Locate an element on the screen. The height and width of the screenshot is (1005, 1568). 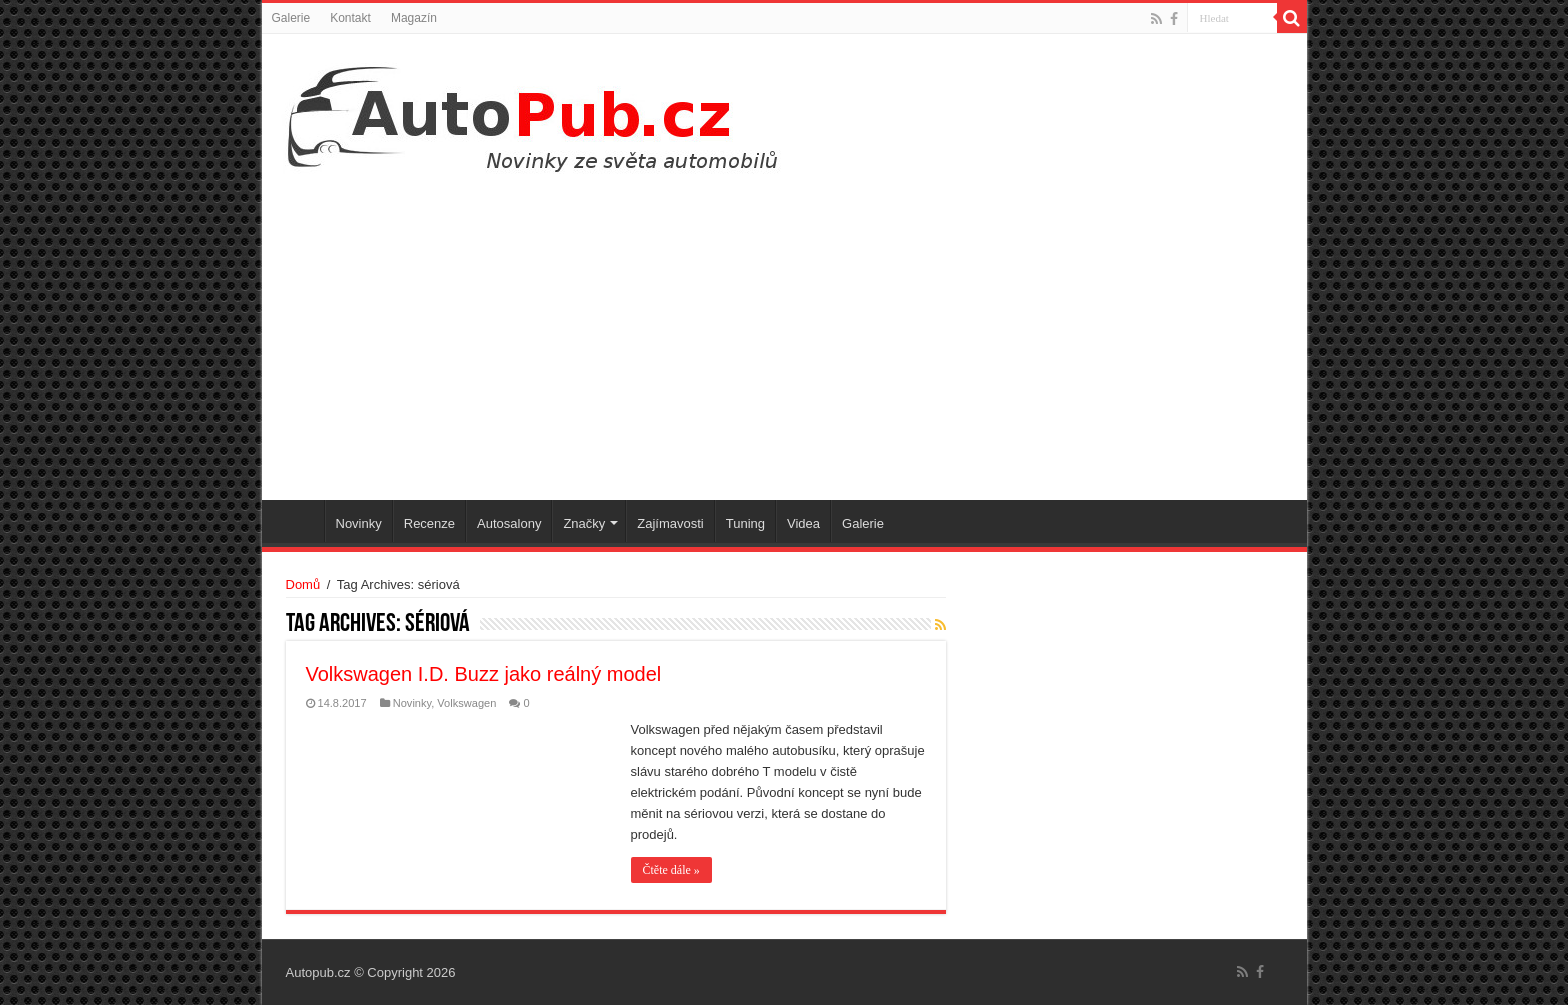
Kontakt is located at coordinates (350, 18).